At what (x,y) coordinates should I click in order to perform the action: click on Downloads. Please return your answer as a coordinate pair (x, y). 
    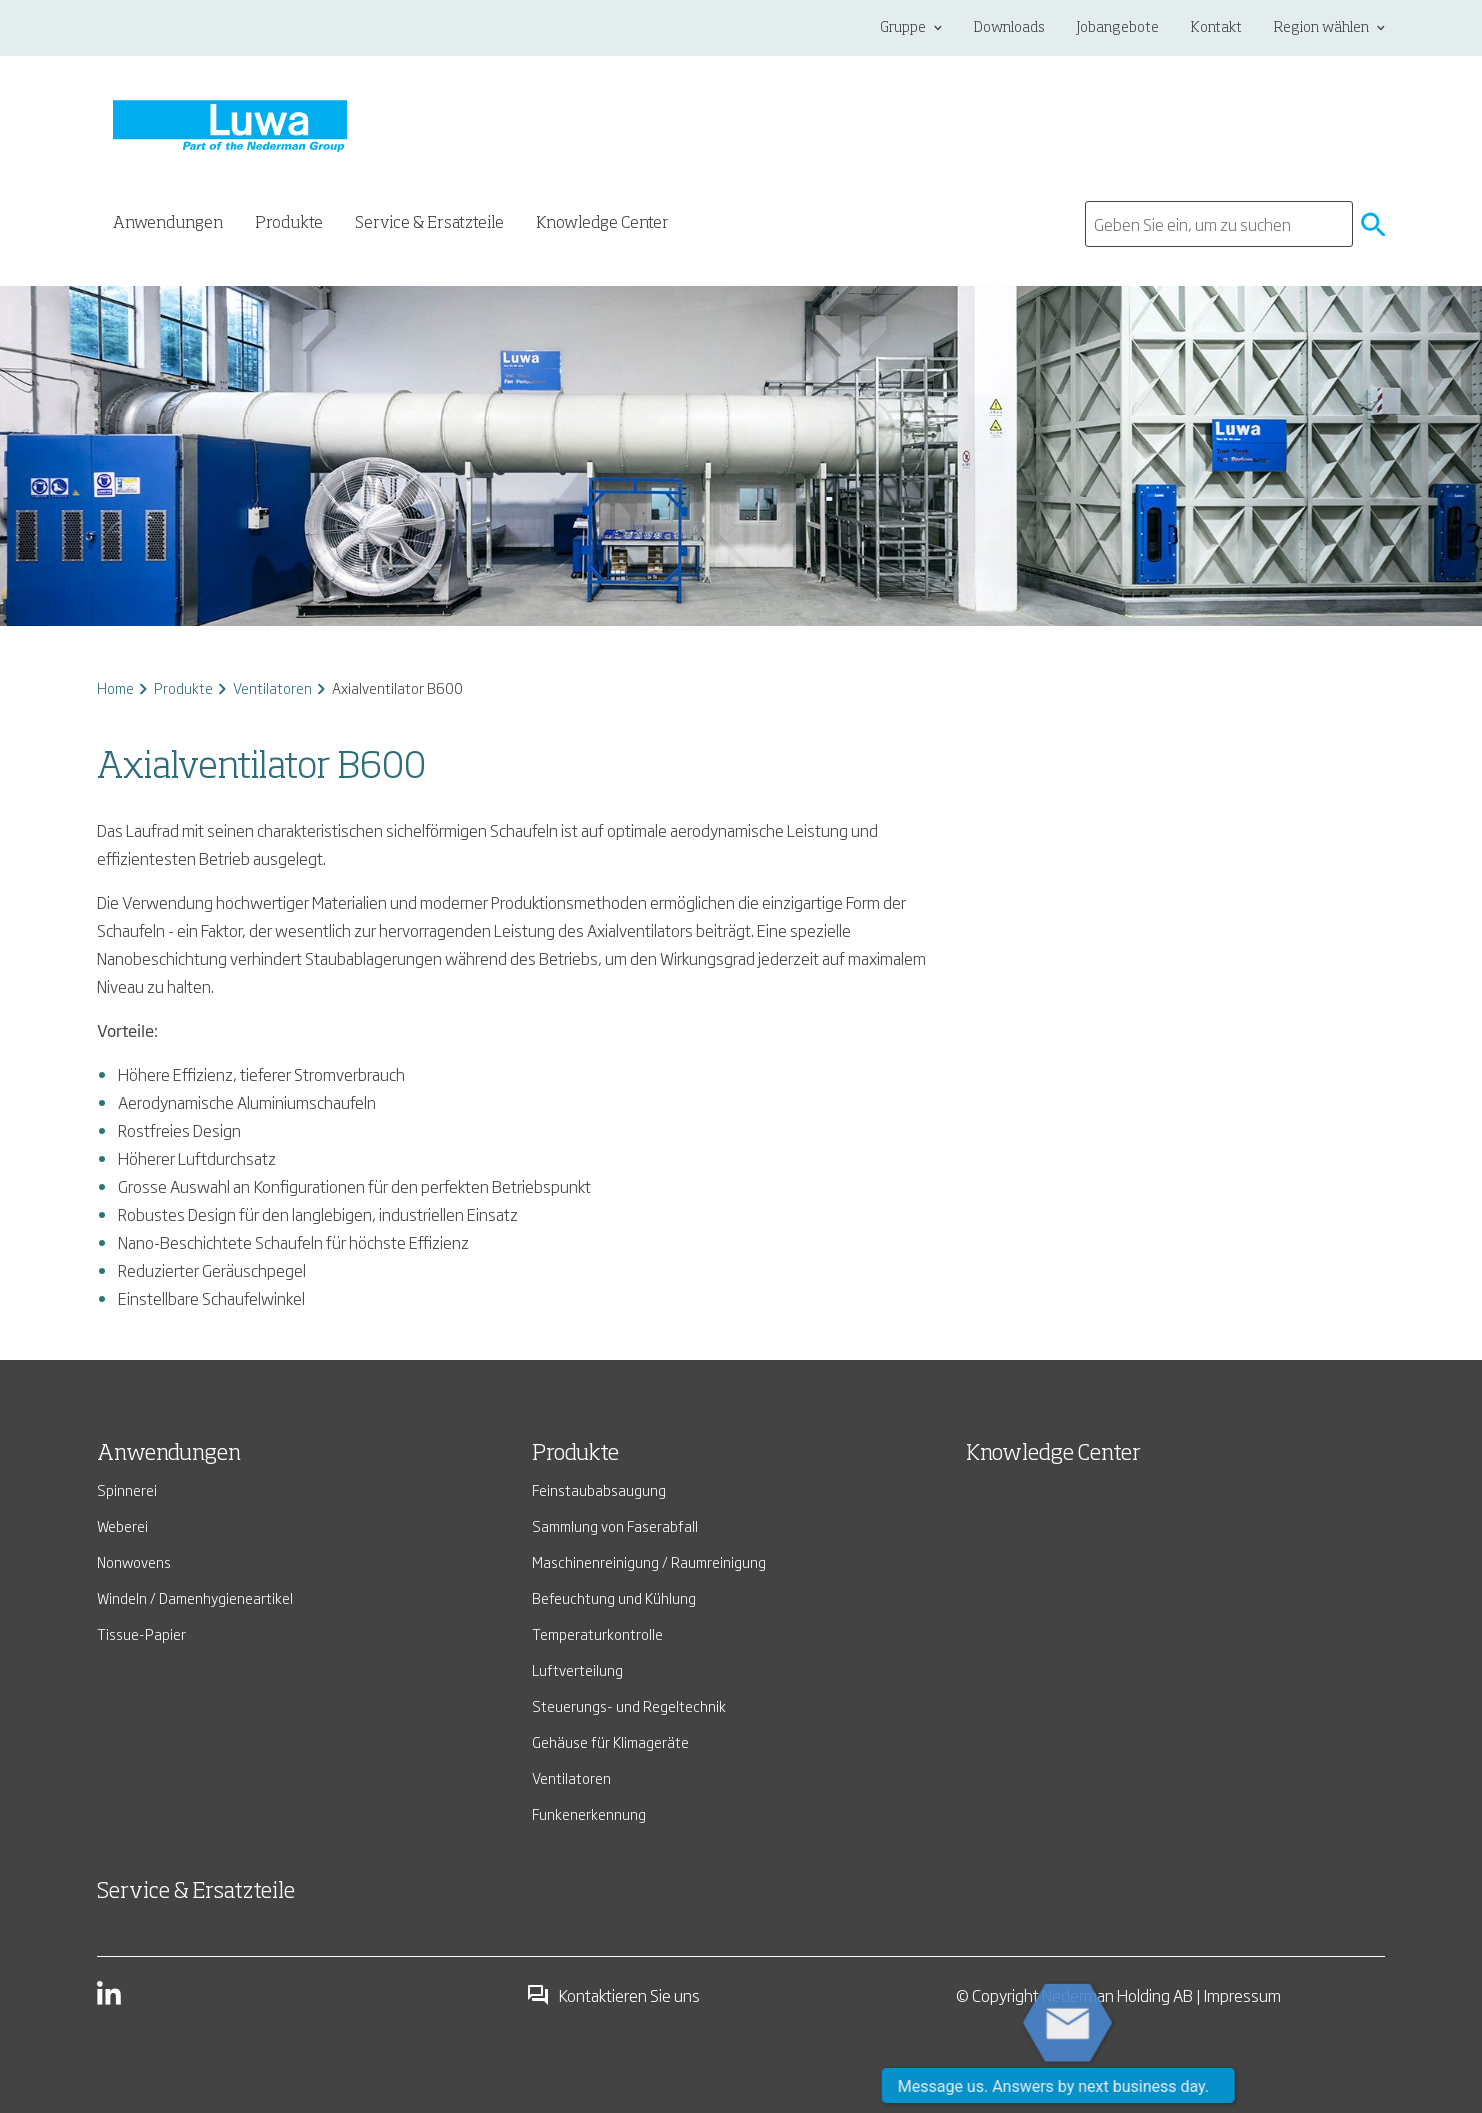
    Looking at the image, I should click on (1009, 28).